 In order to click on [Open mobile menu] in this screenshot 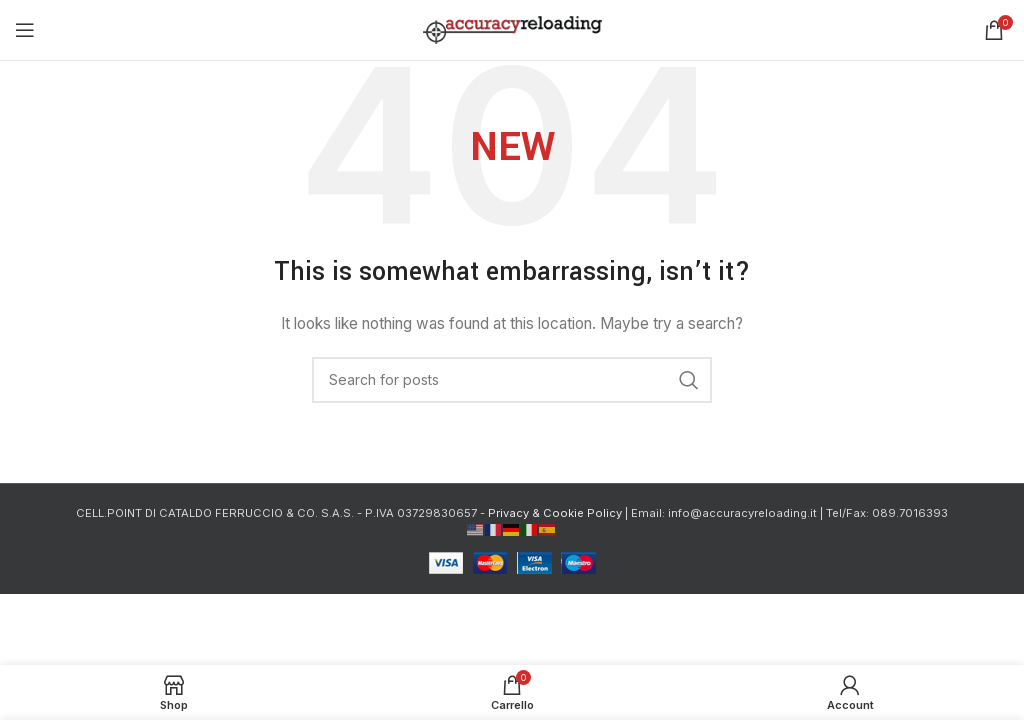, I will do `click(25, 30)`.